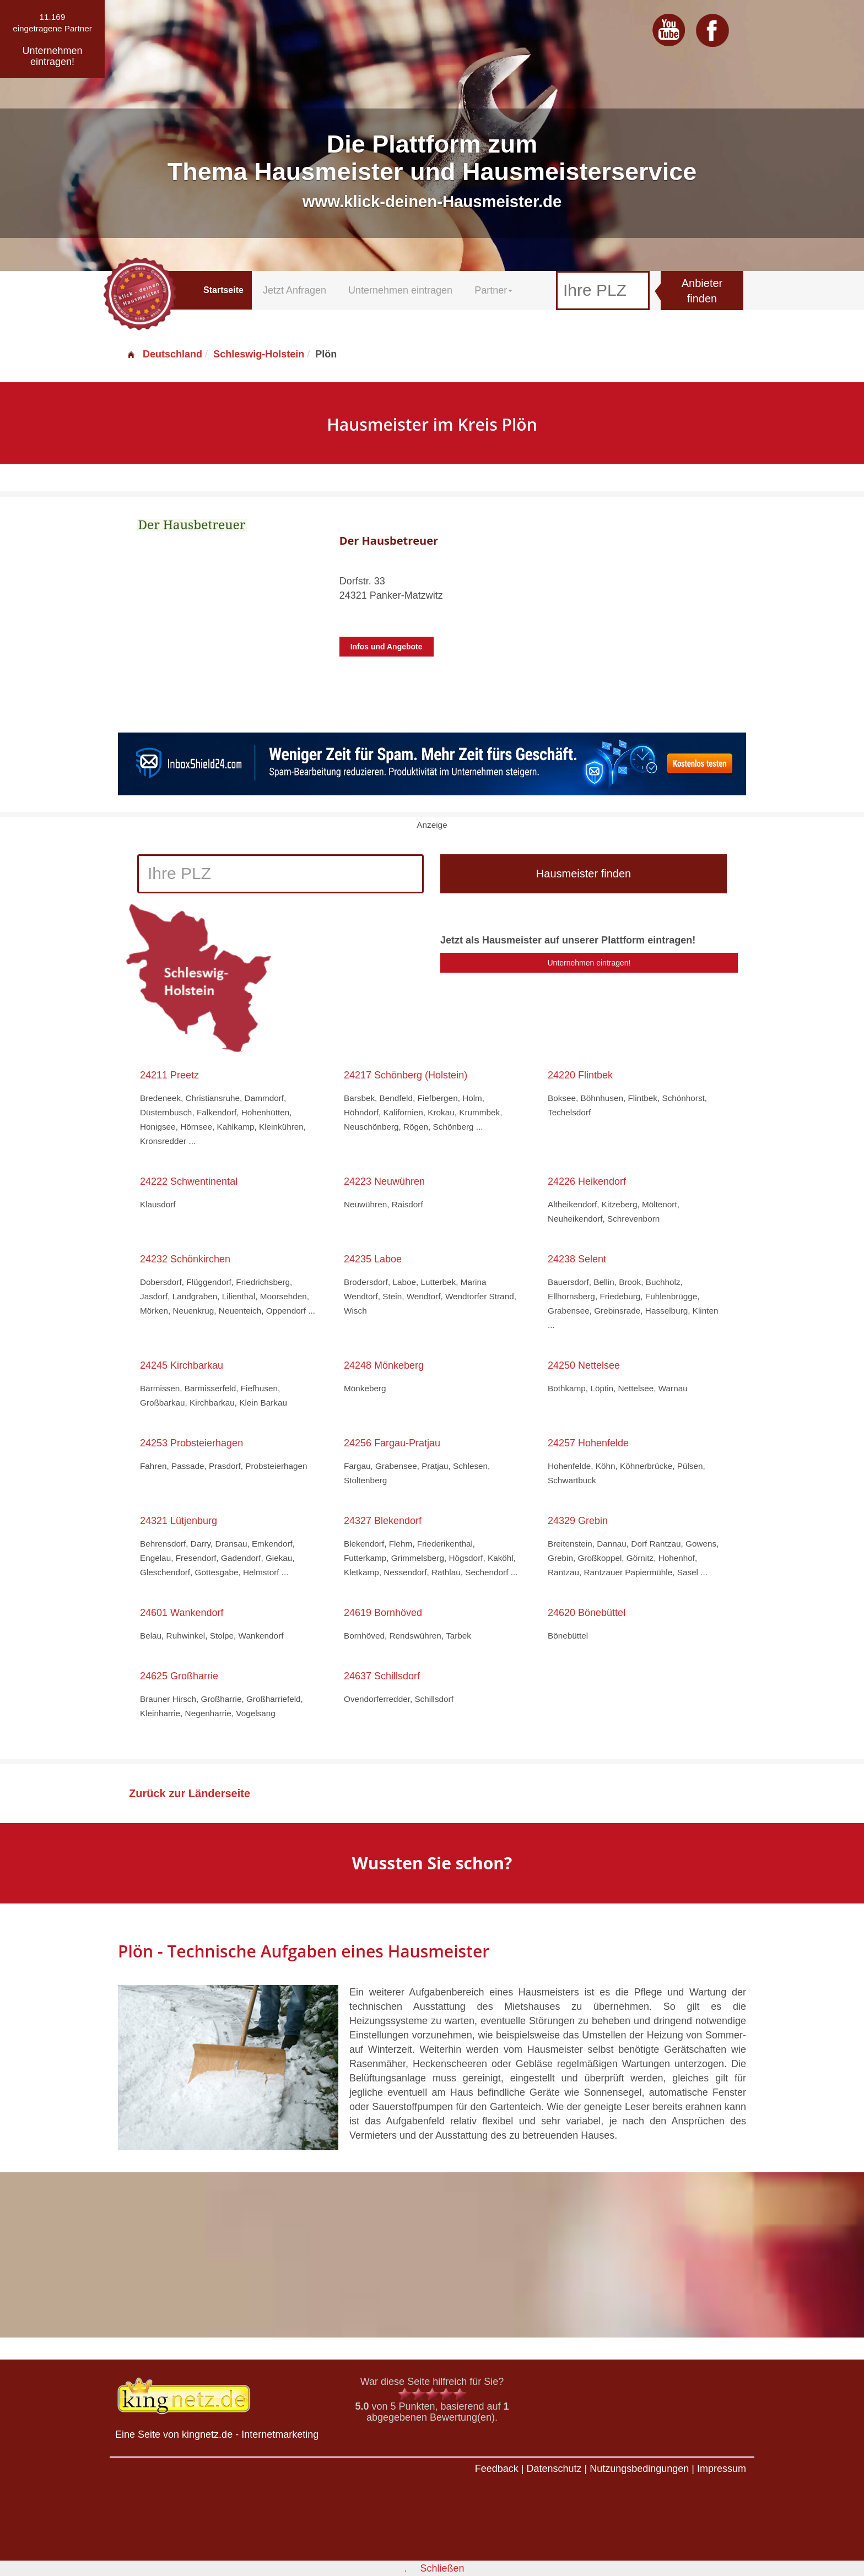 The width and height of the screenshot is (864, 2576). I want to click on Schleswig-Holstein, so click(258, 354).